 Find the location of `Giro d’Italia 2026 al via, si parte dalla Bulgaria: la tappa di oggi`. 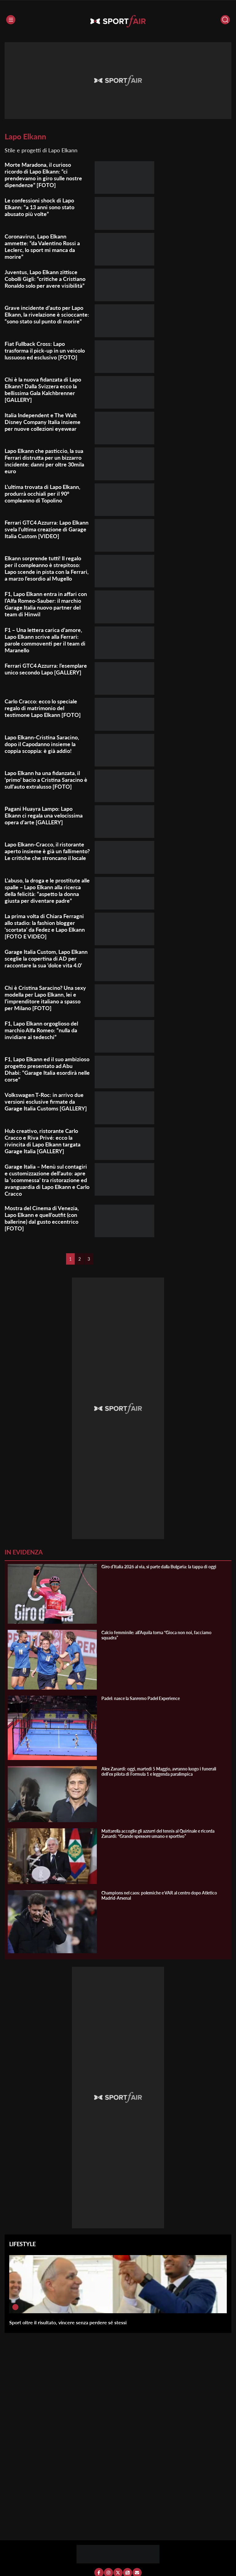

Giro d’Italia 2026 al via, si parte dalla Bulgaria: la tappa di oggi is located at coordinates (158, 1566).